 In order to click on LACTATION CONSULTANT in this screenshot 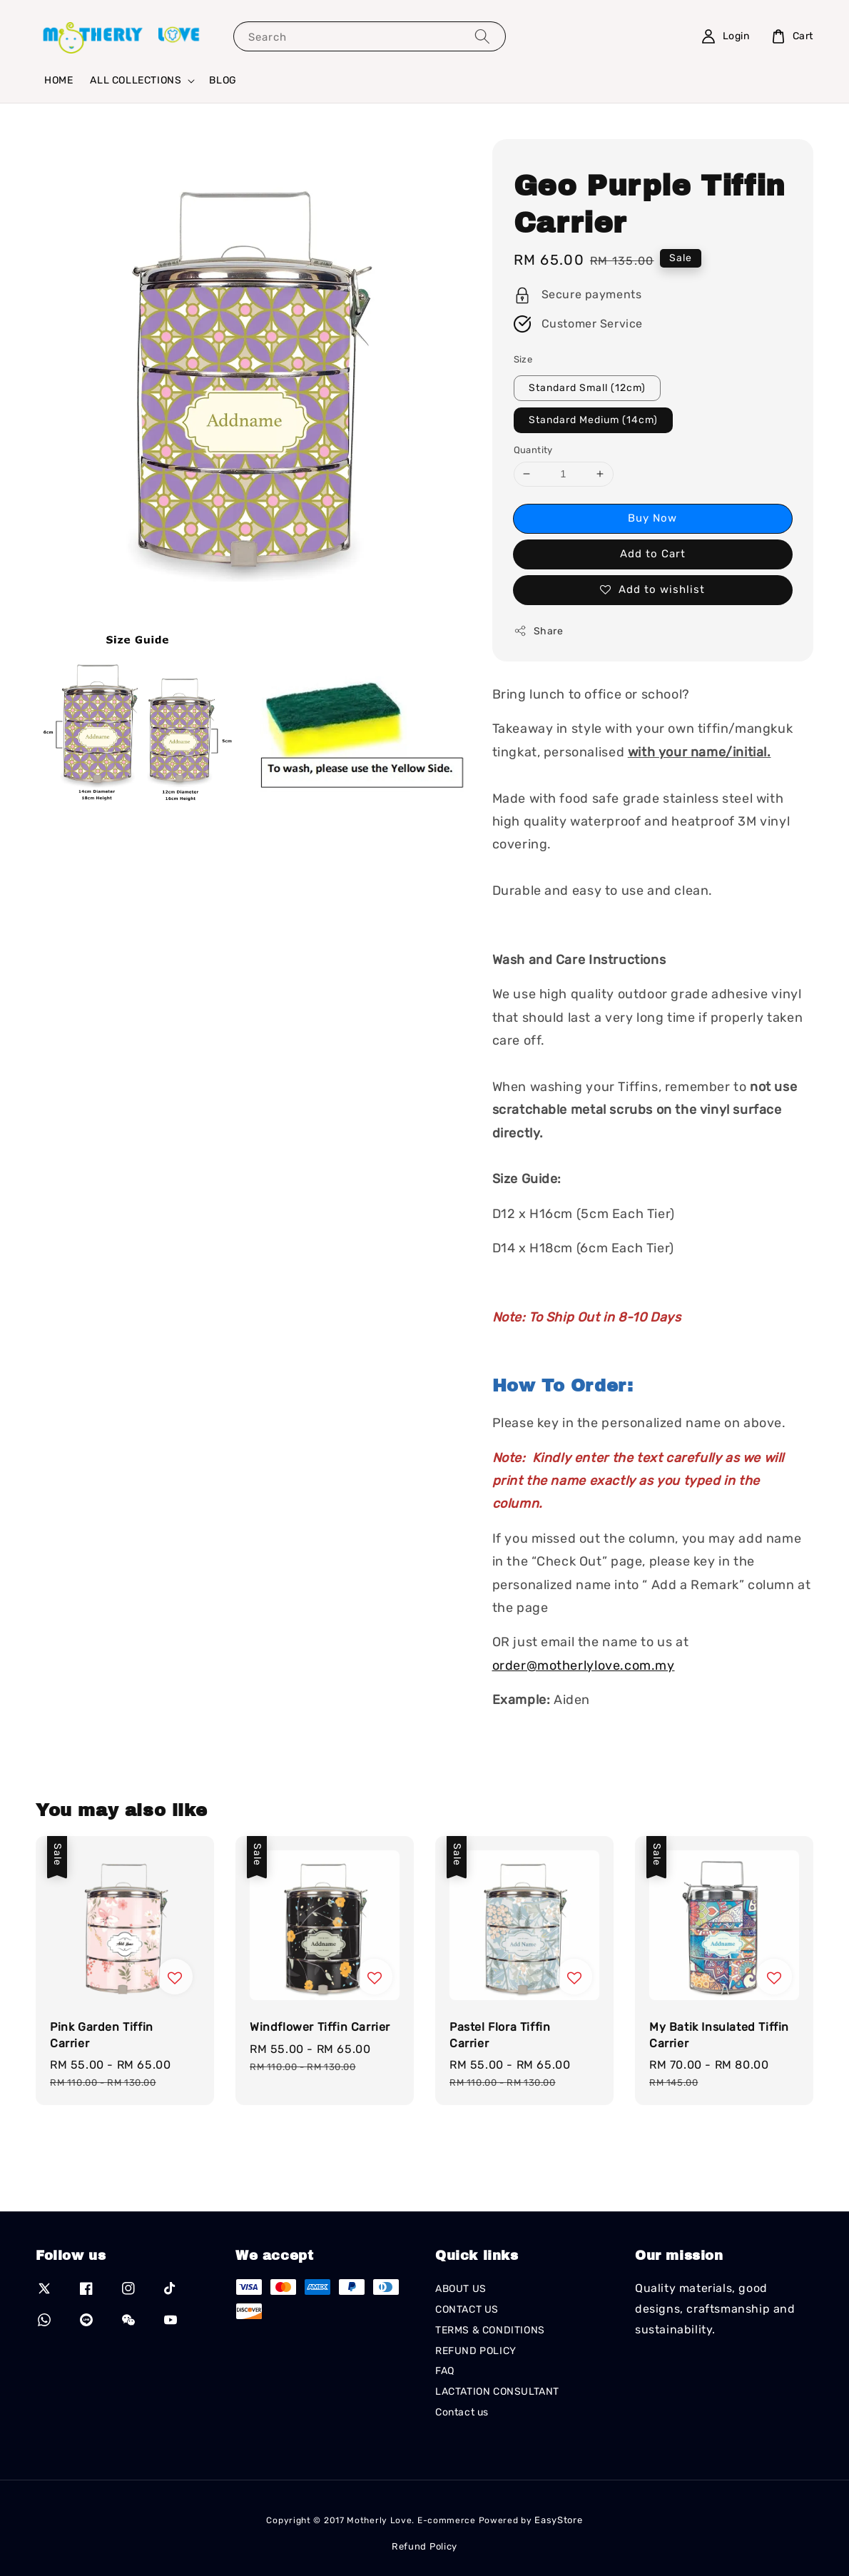, I will do `click(497, 2391)`.